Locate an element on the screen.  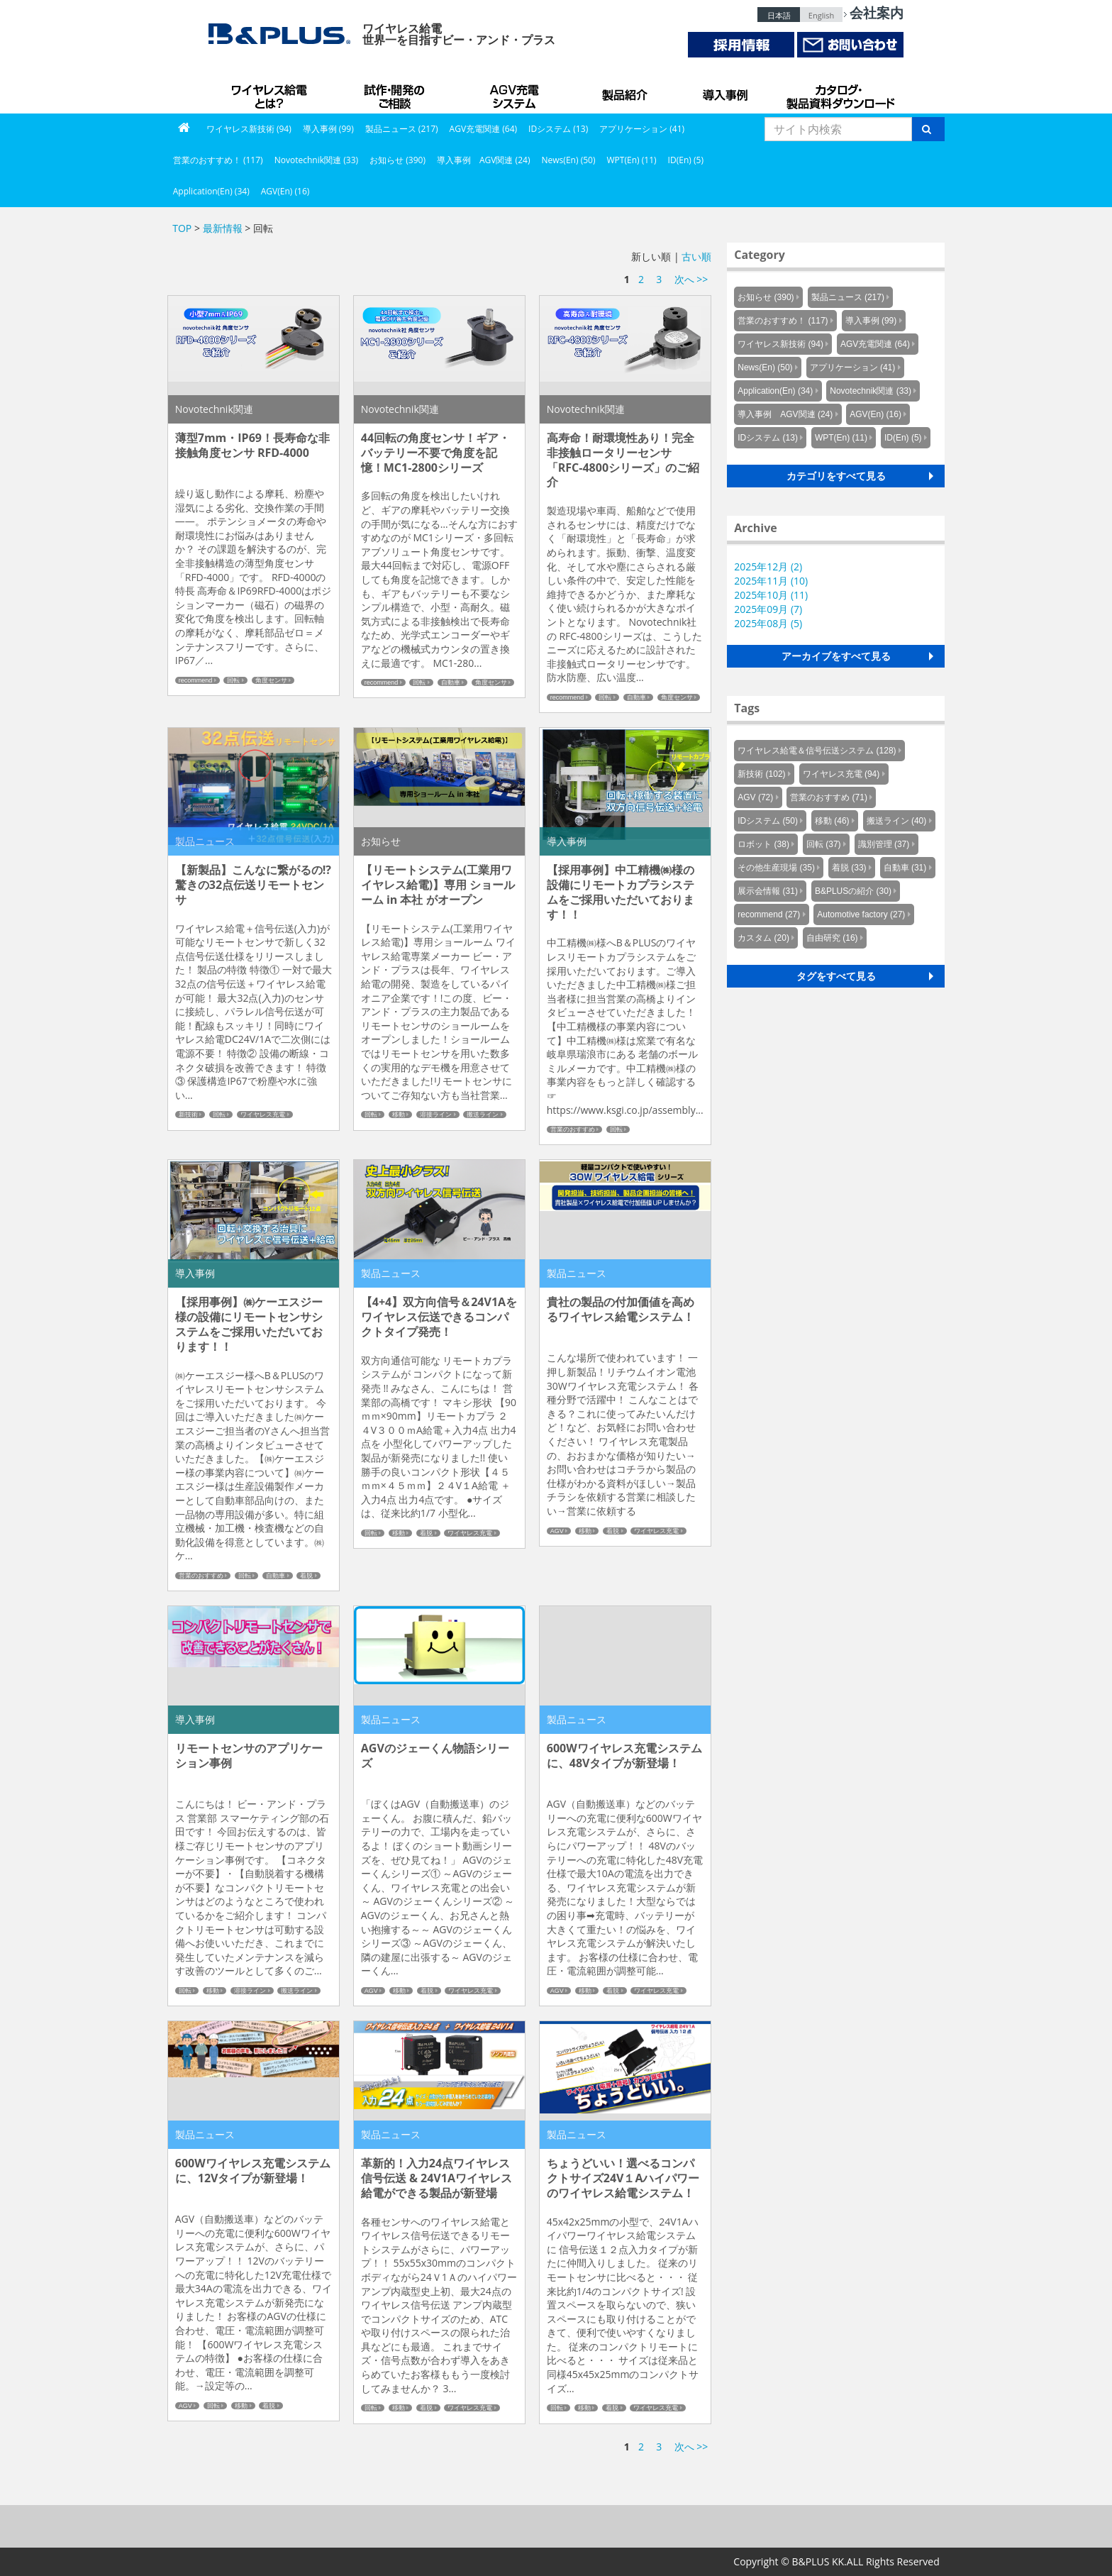
News(En) (50) is located at coordinates (568, 160).